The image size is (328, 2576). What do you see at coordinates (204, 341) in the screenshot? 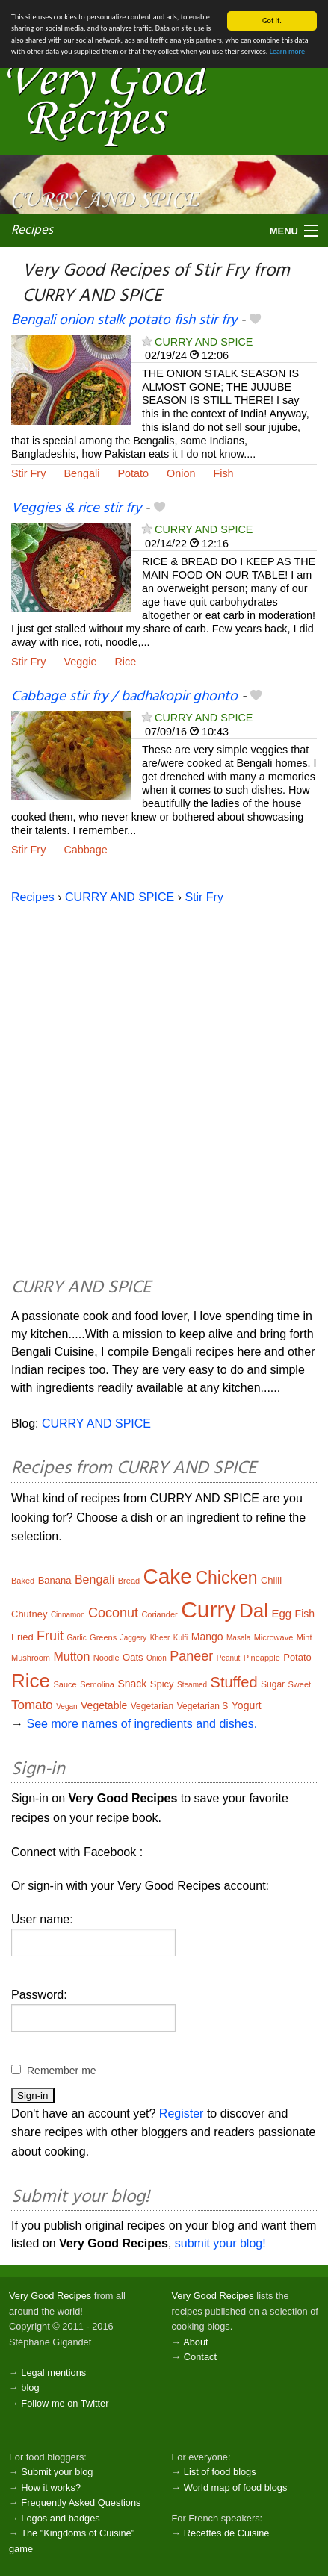
I see `CURRY AND SPICE` at bounding box center [204, 341].